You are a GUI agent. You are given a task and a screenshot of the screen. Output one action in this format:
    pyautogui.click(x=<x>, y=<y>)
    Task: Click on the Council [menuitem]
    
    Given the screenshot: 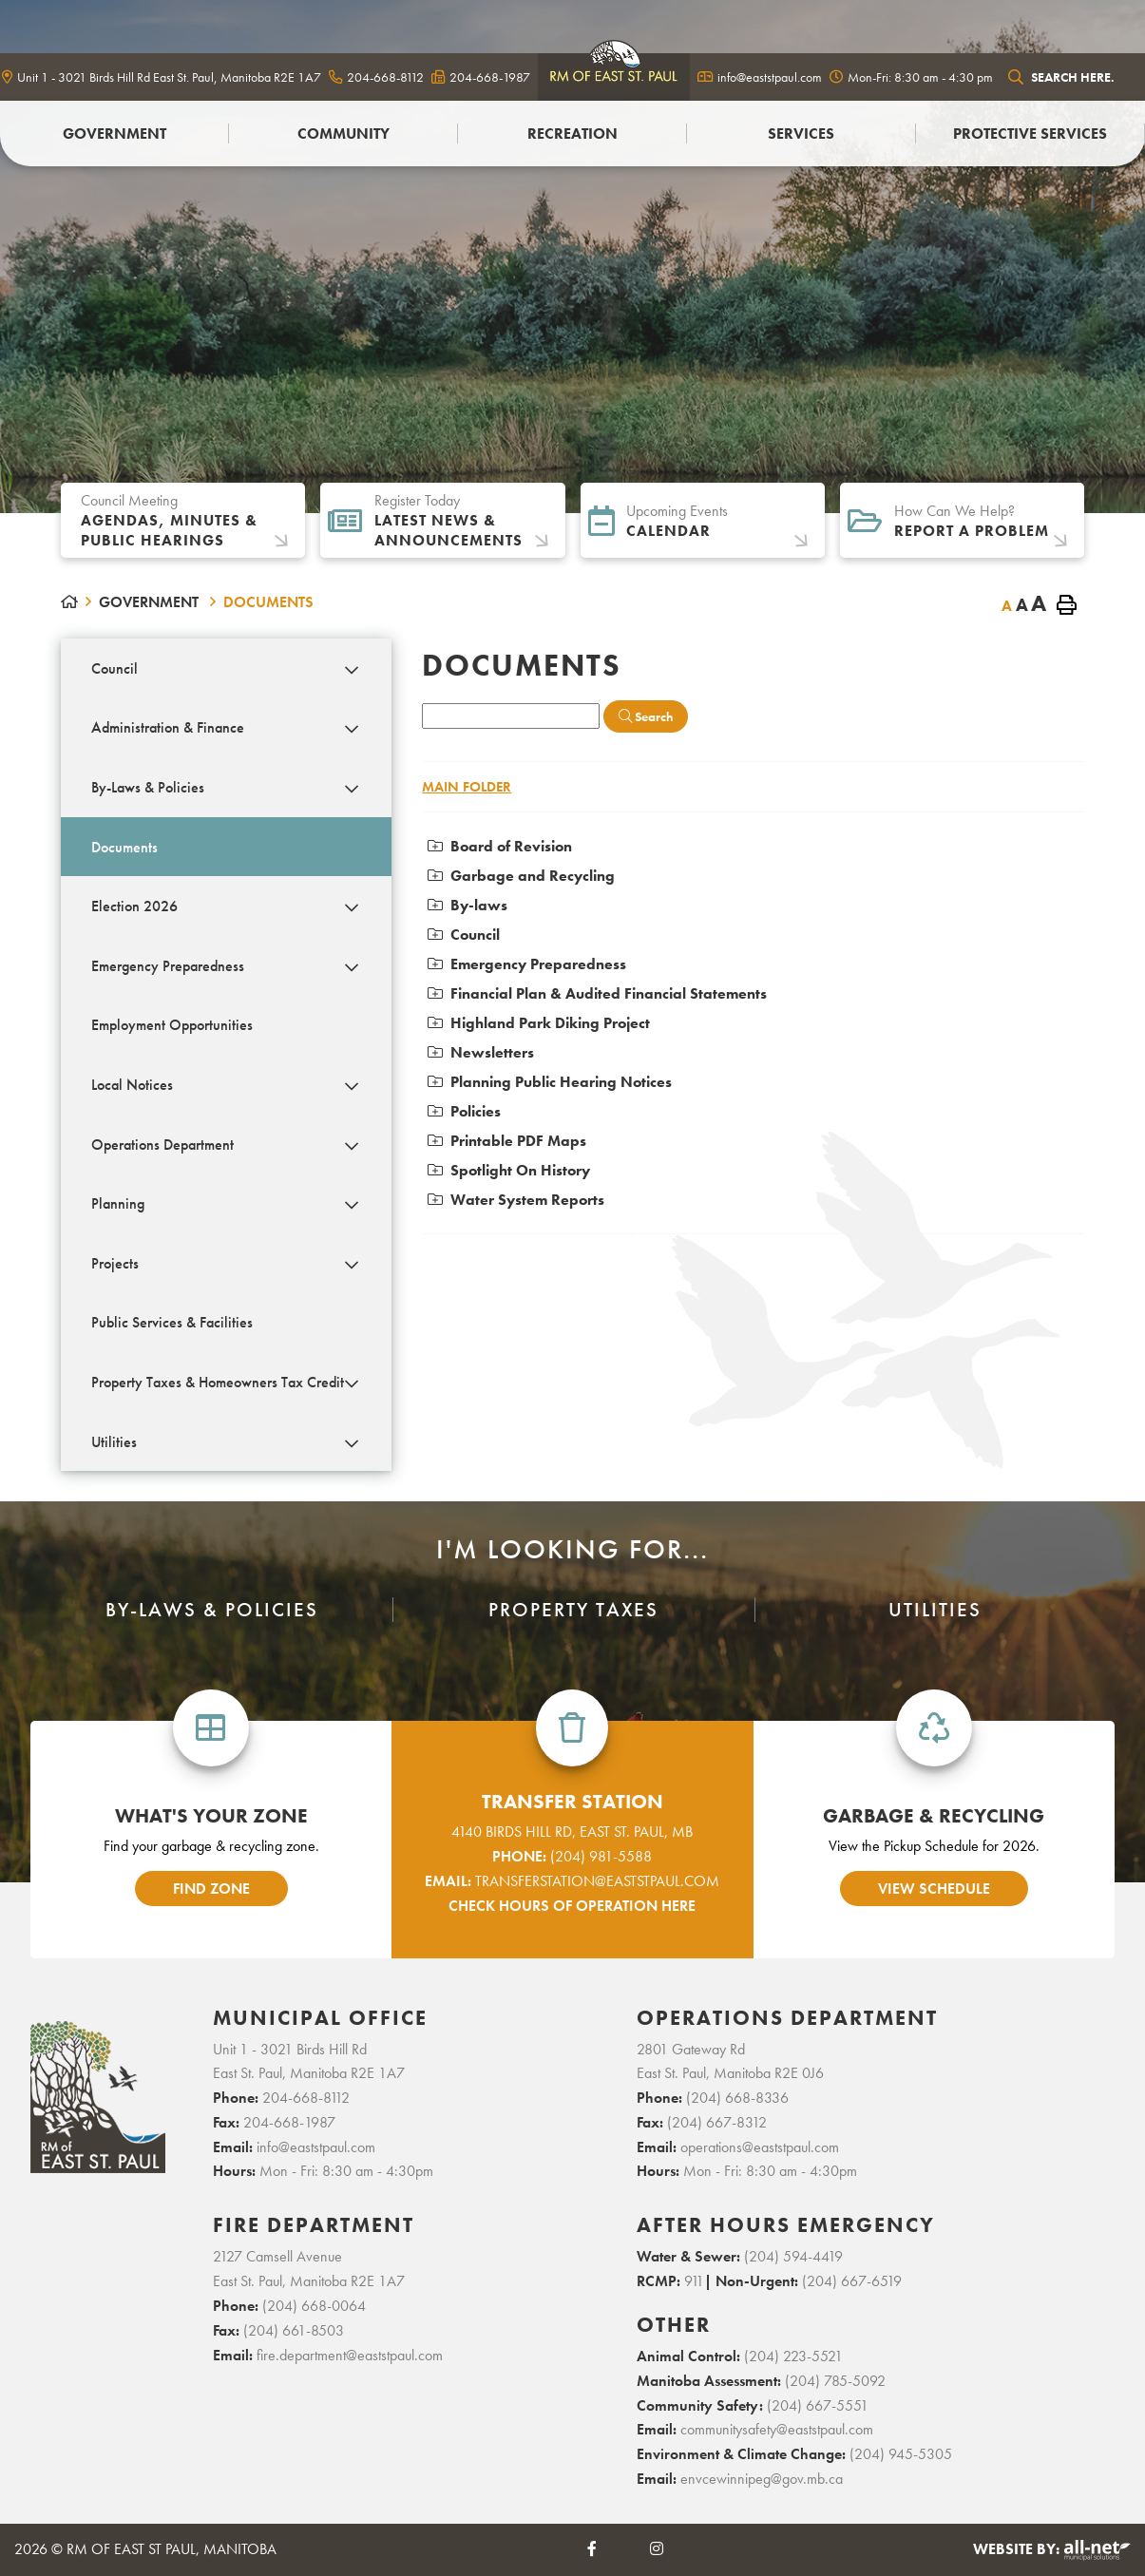 What is the action you would take?
    pyautogui.click(x=114, y=668)
    